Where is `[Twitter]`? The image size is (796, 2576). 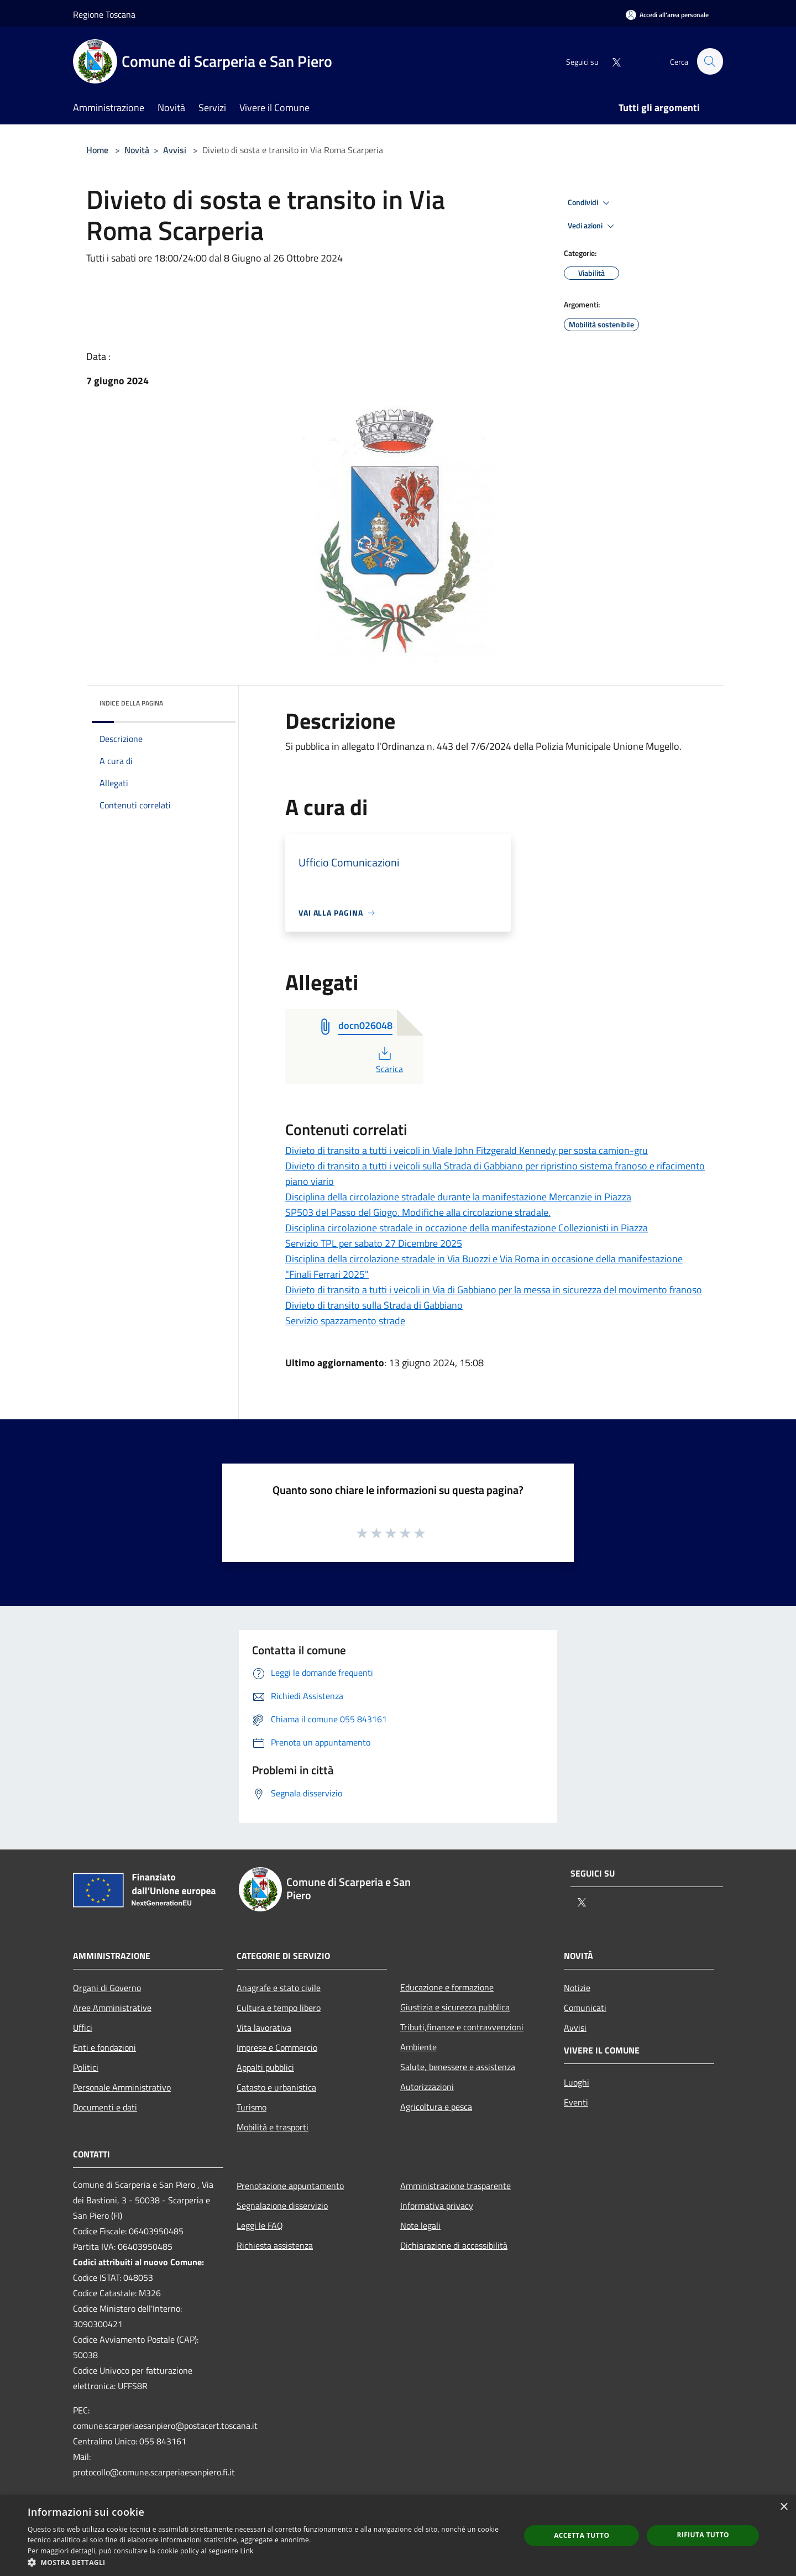
[Twitter] is located at coordinates (611, 61).